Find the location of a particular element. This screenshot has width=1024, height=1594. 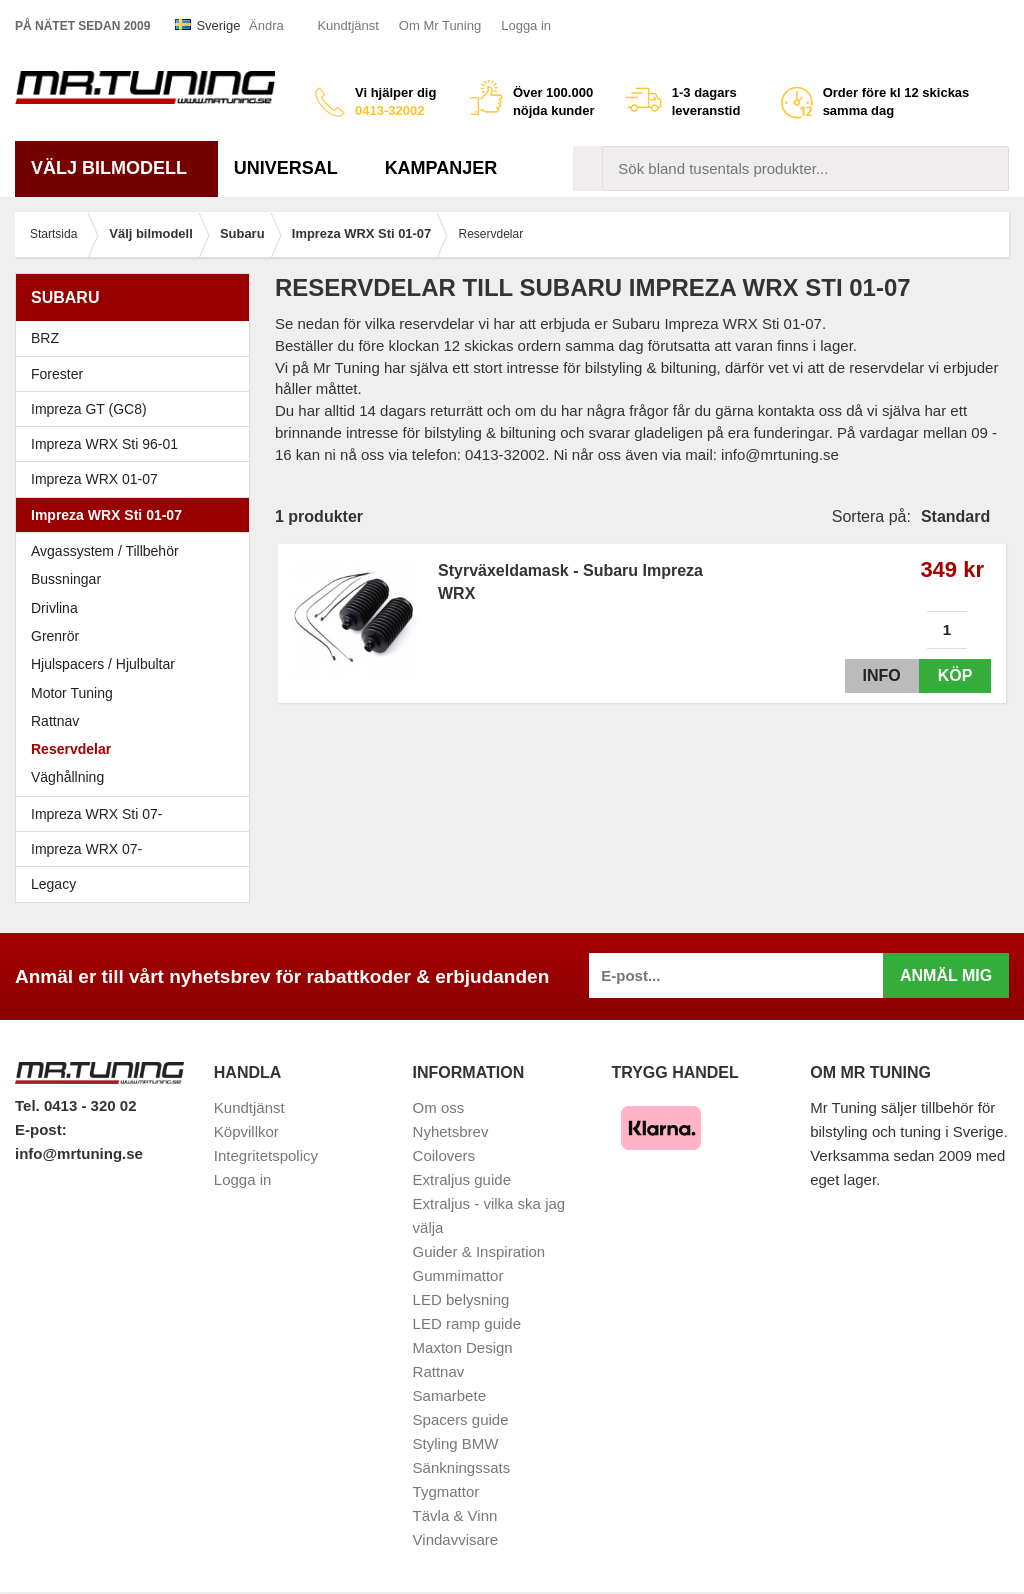

Info is located at coordinates (877, 675).